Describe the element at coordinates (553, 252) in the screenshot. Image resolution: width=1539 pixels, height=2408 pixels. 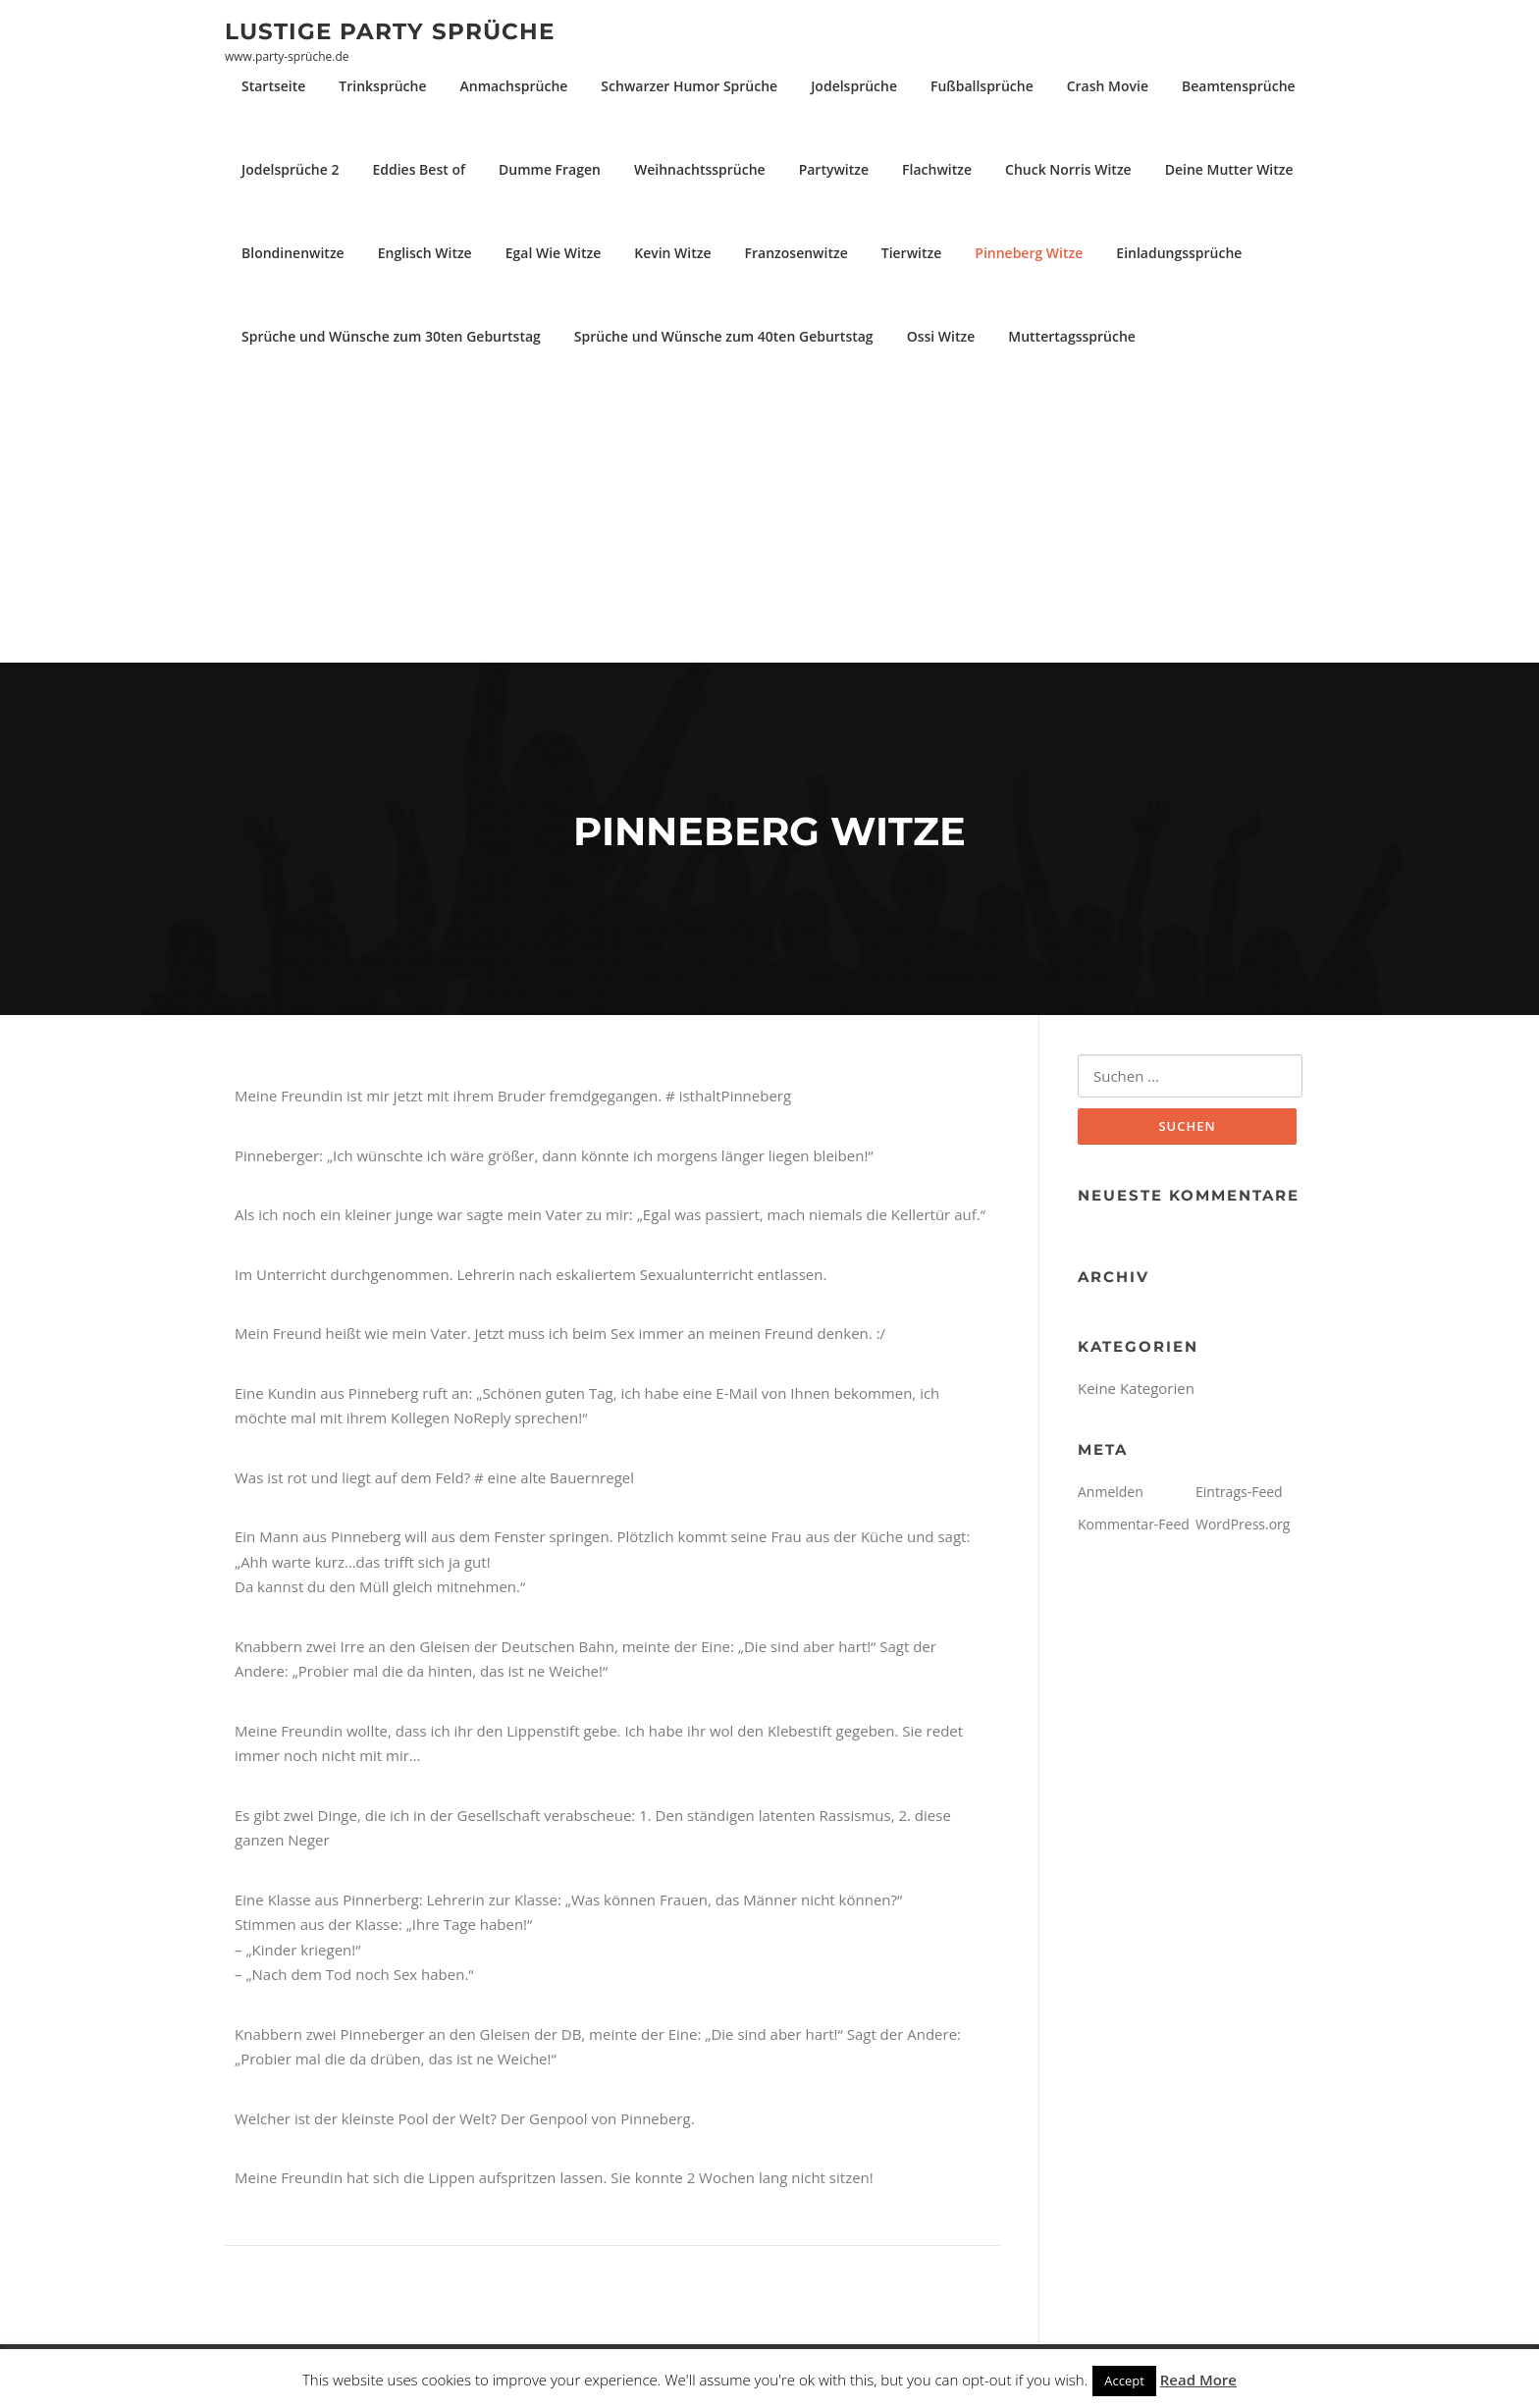
I see `Egal Wie Witze` at that location.